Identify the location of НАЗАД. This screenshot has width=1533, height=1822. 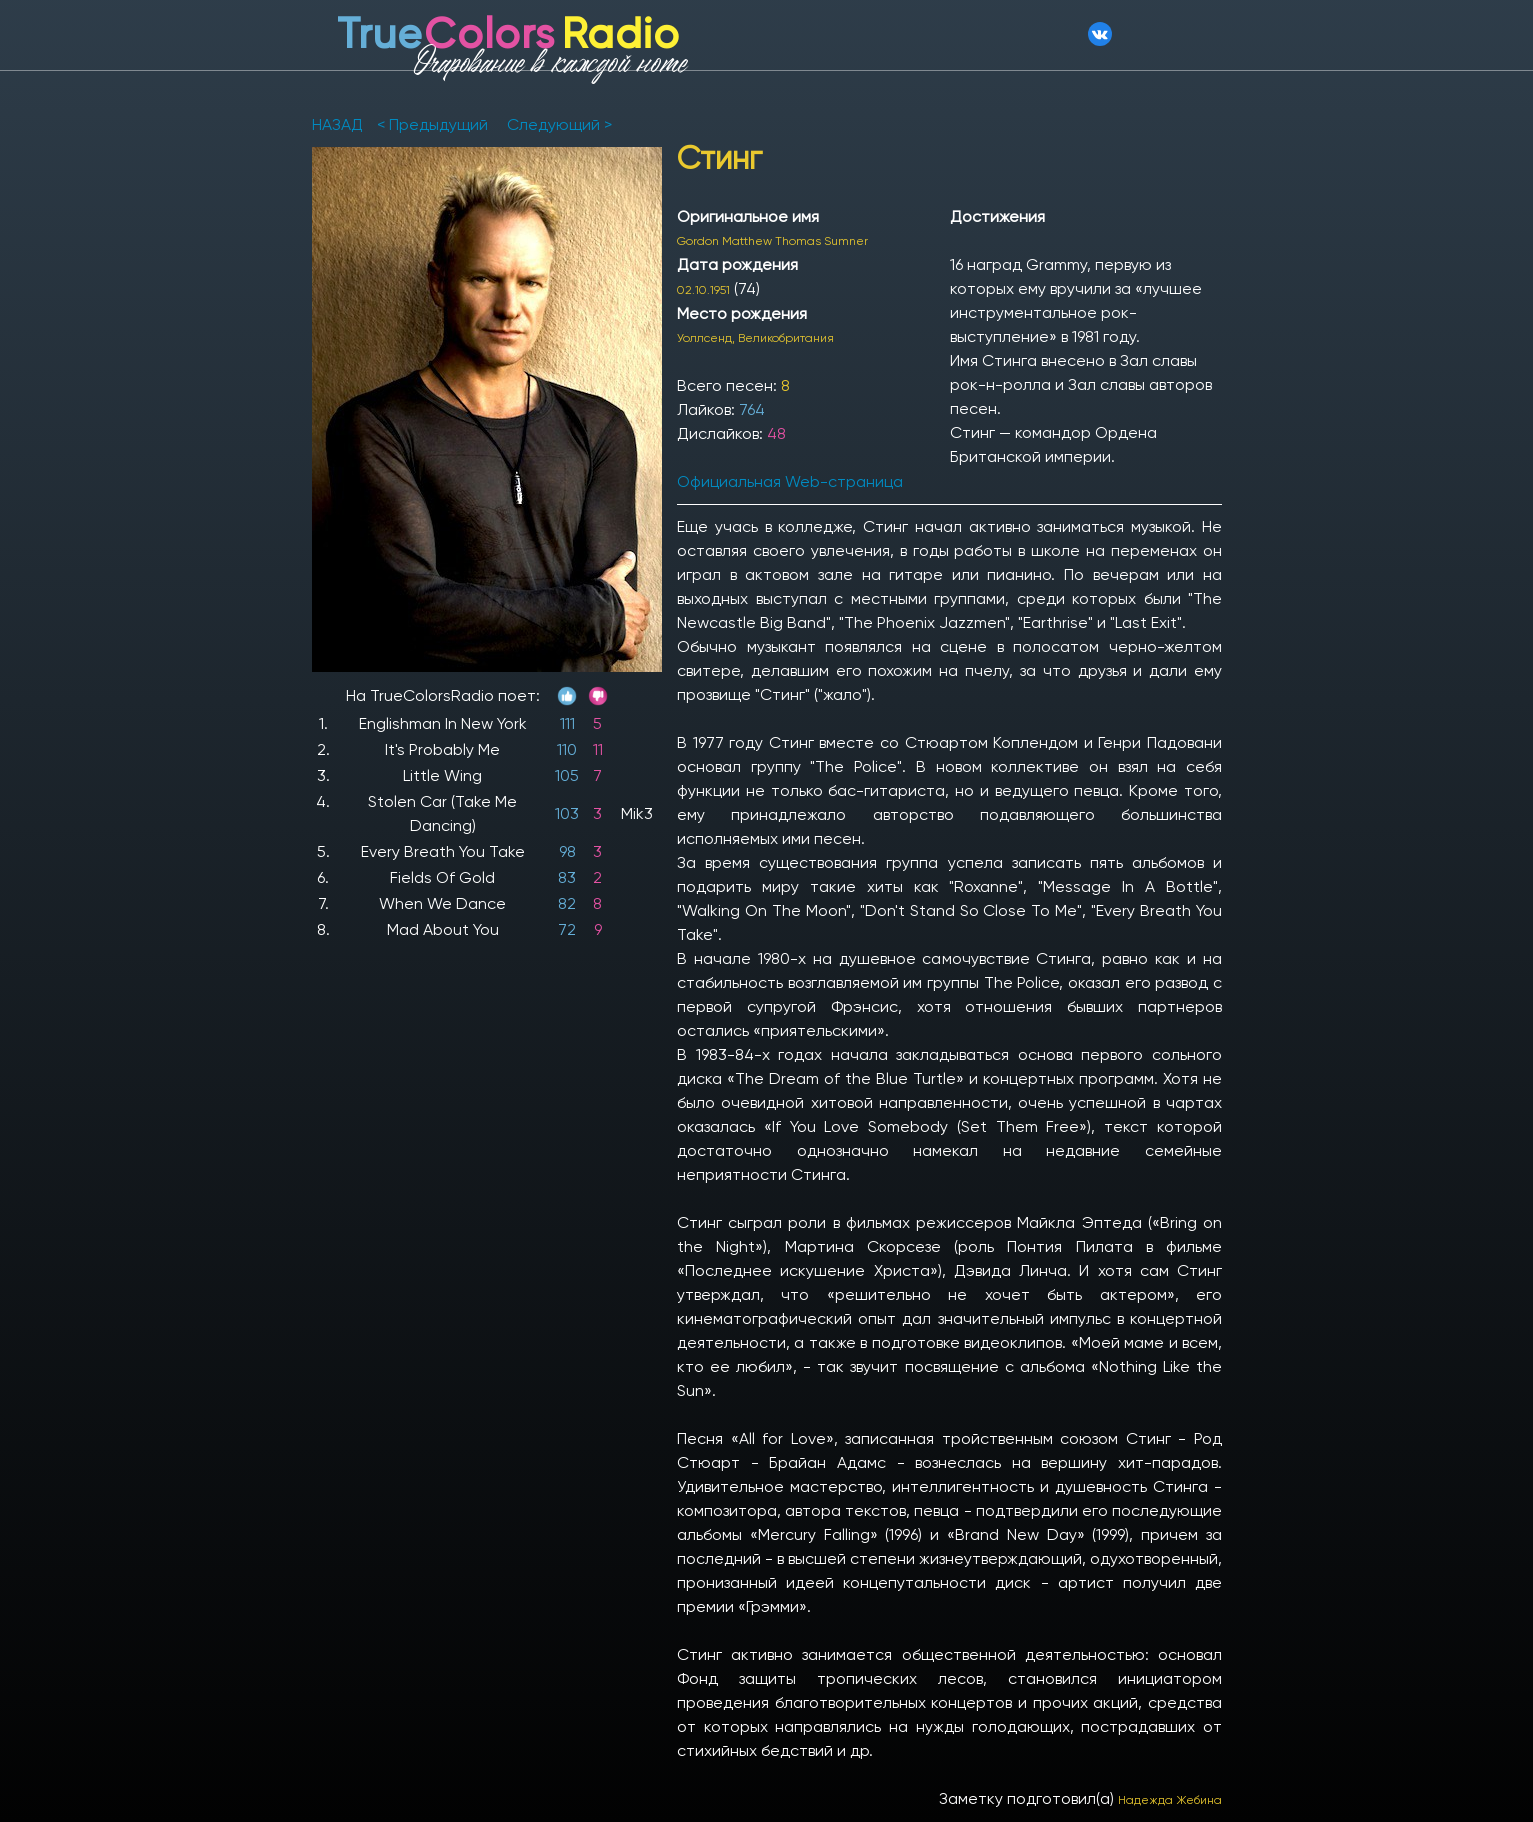
(339, 124).